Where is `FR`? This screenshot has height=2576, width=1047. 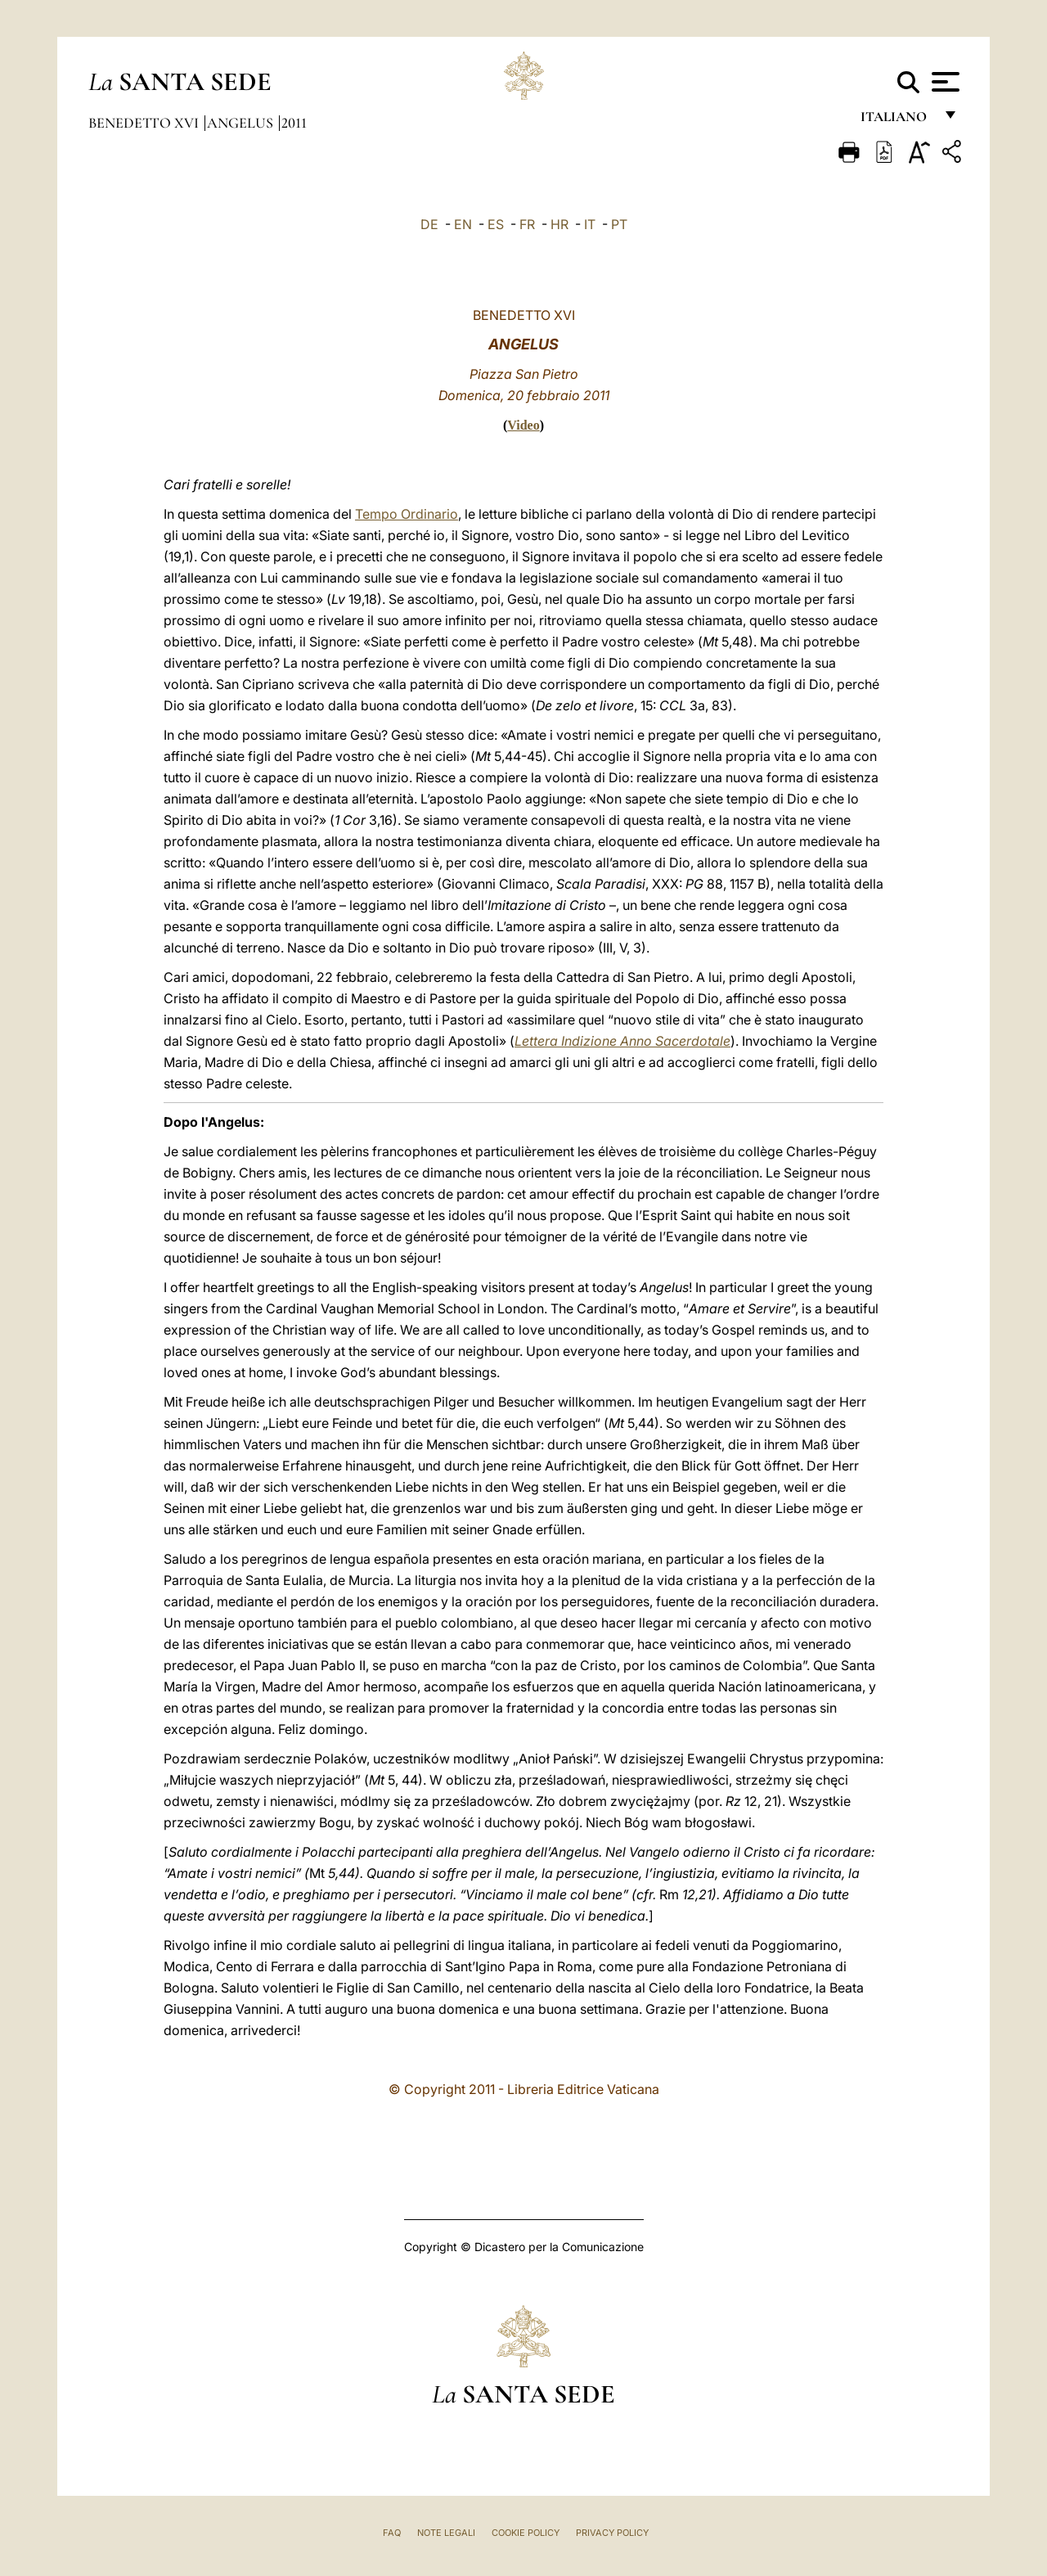 FR is located at coordinates (527, 224).